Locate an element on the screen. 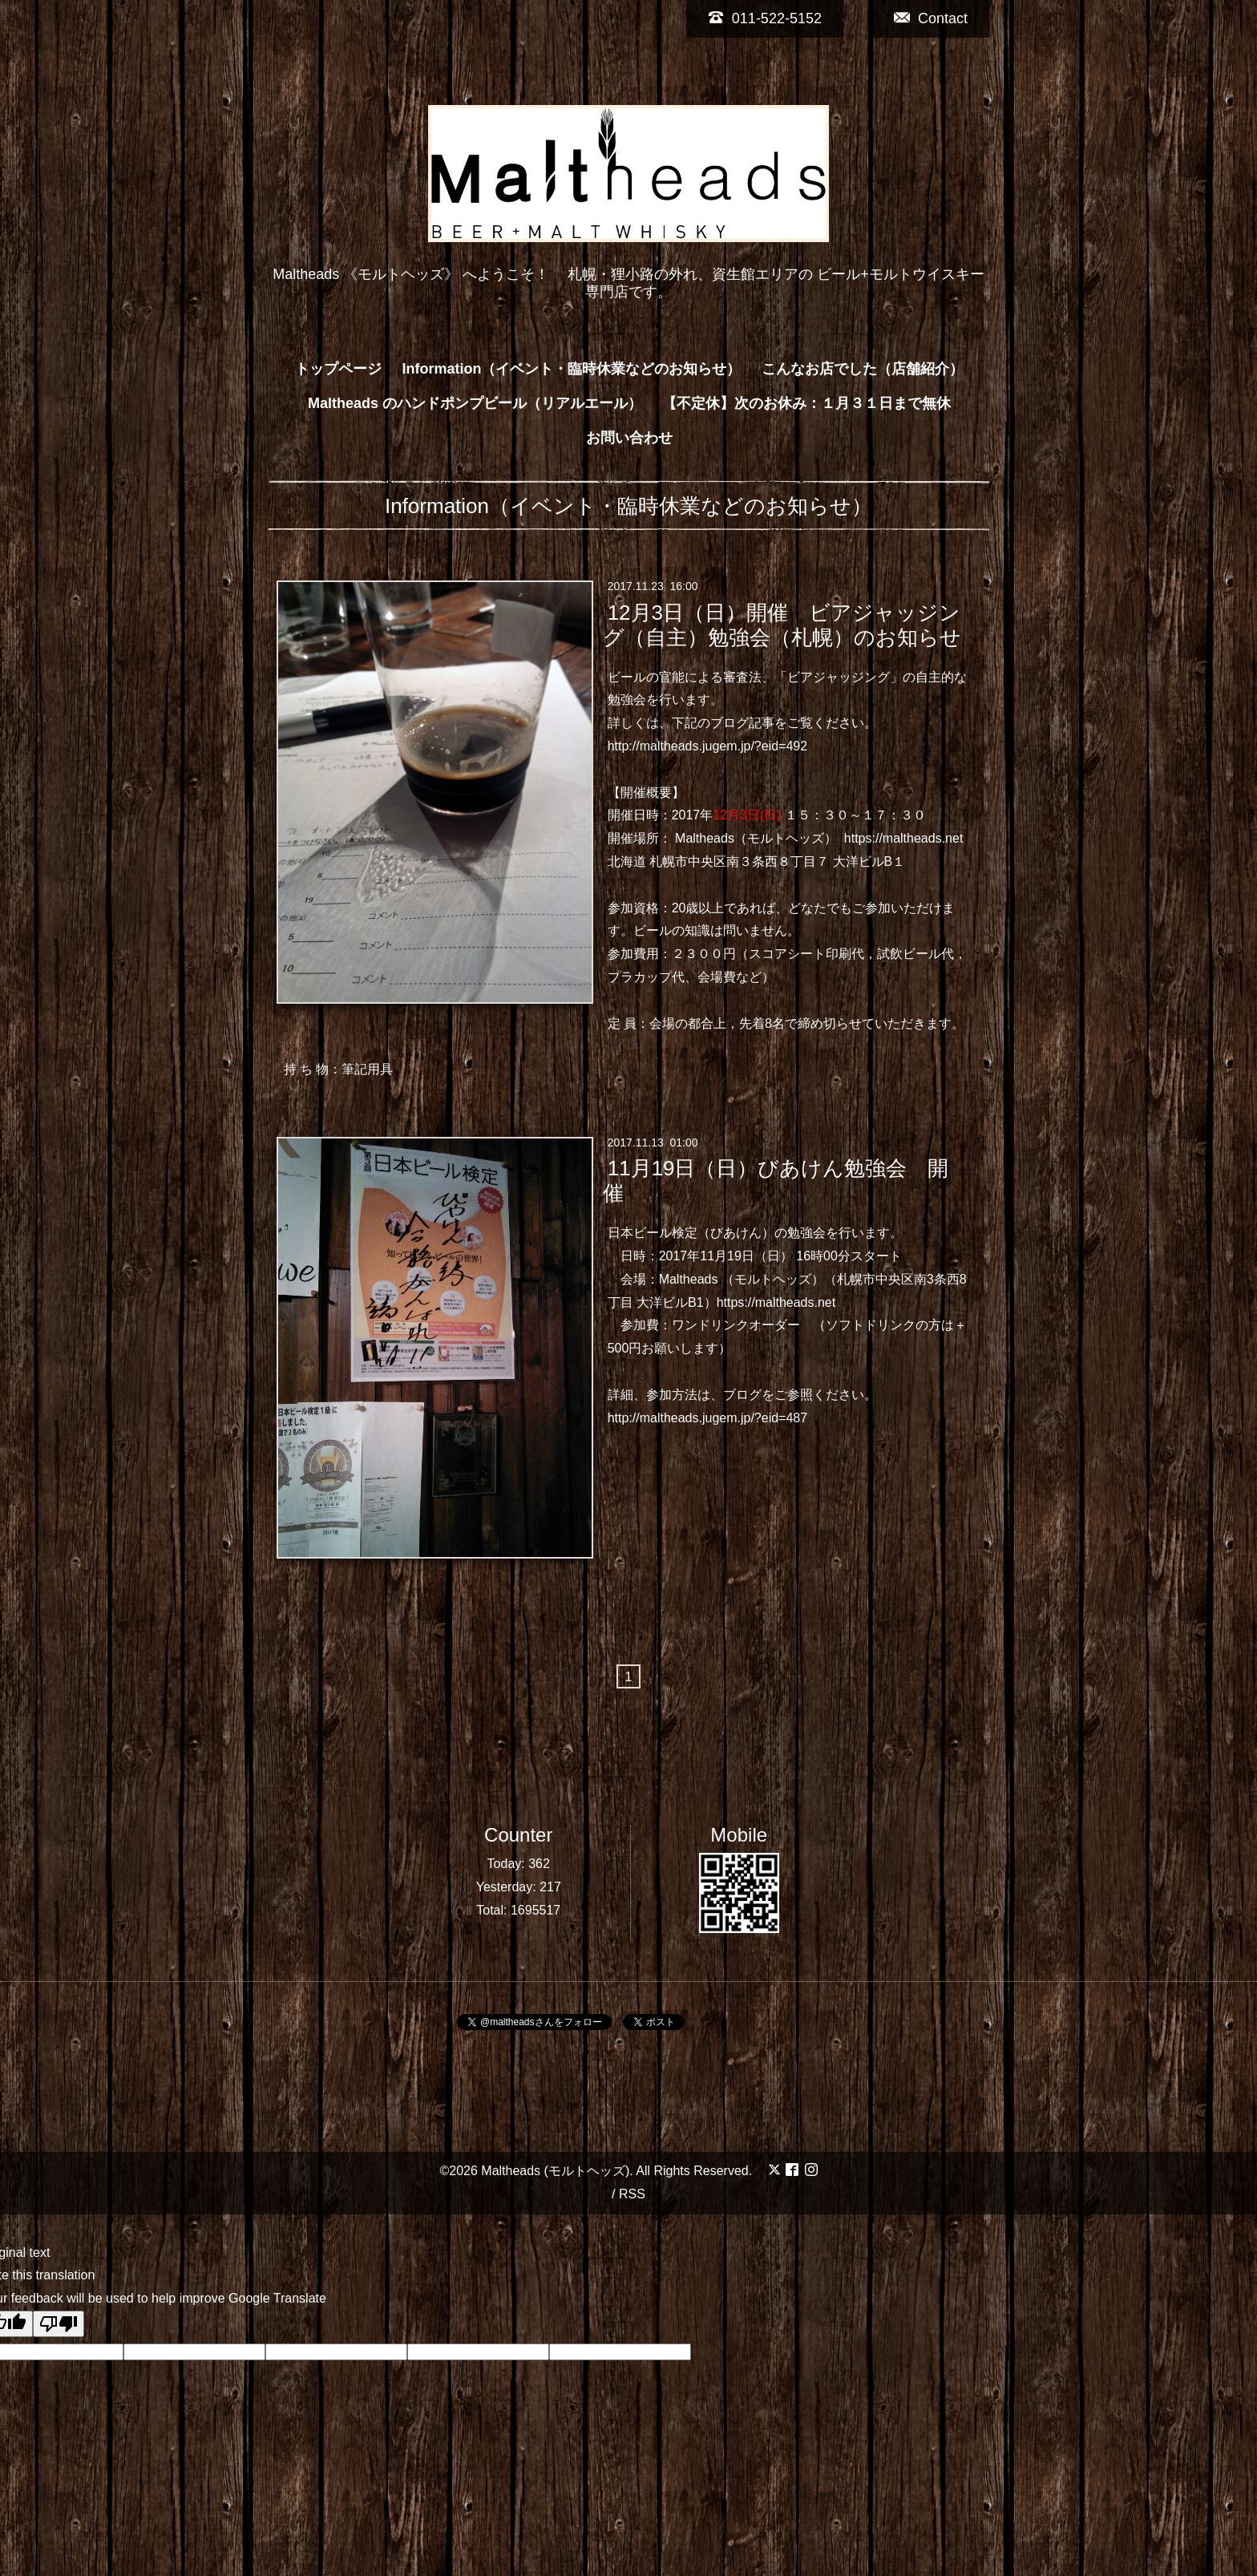  Maltheads (モルトヘッズ) is located at coordinates (555, 2171).